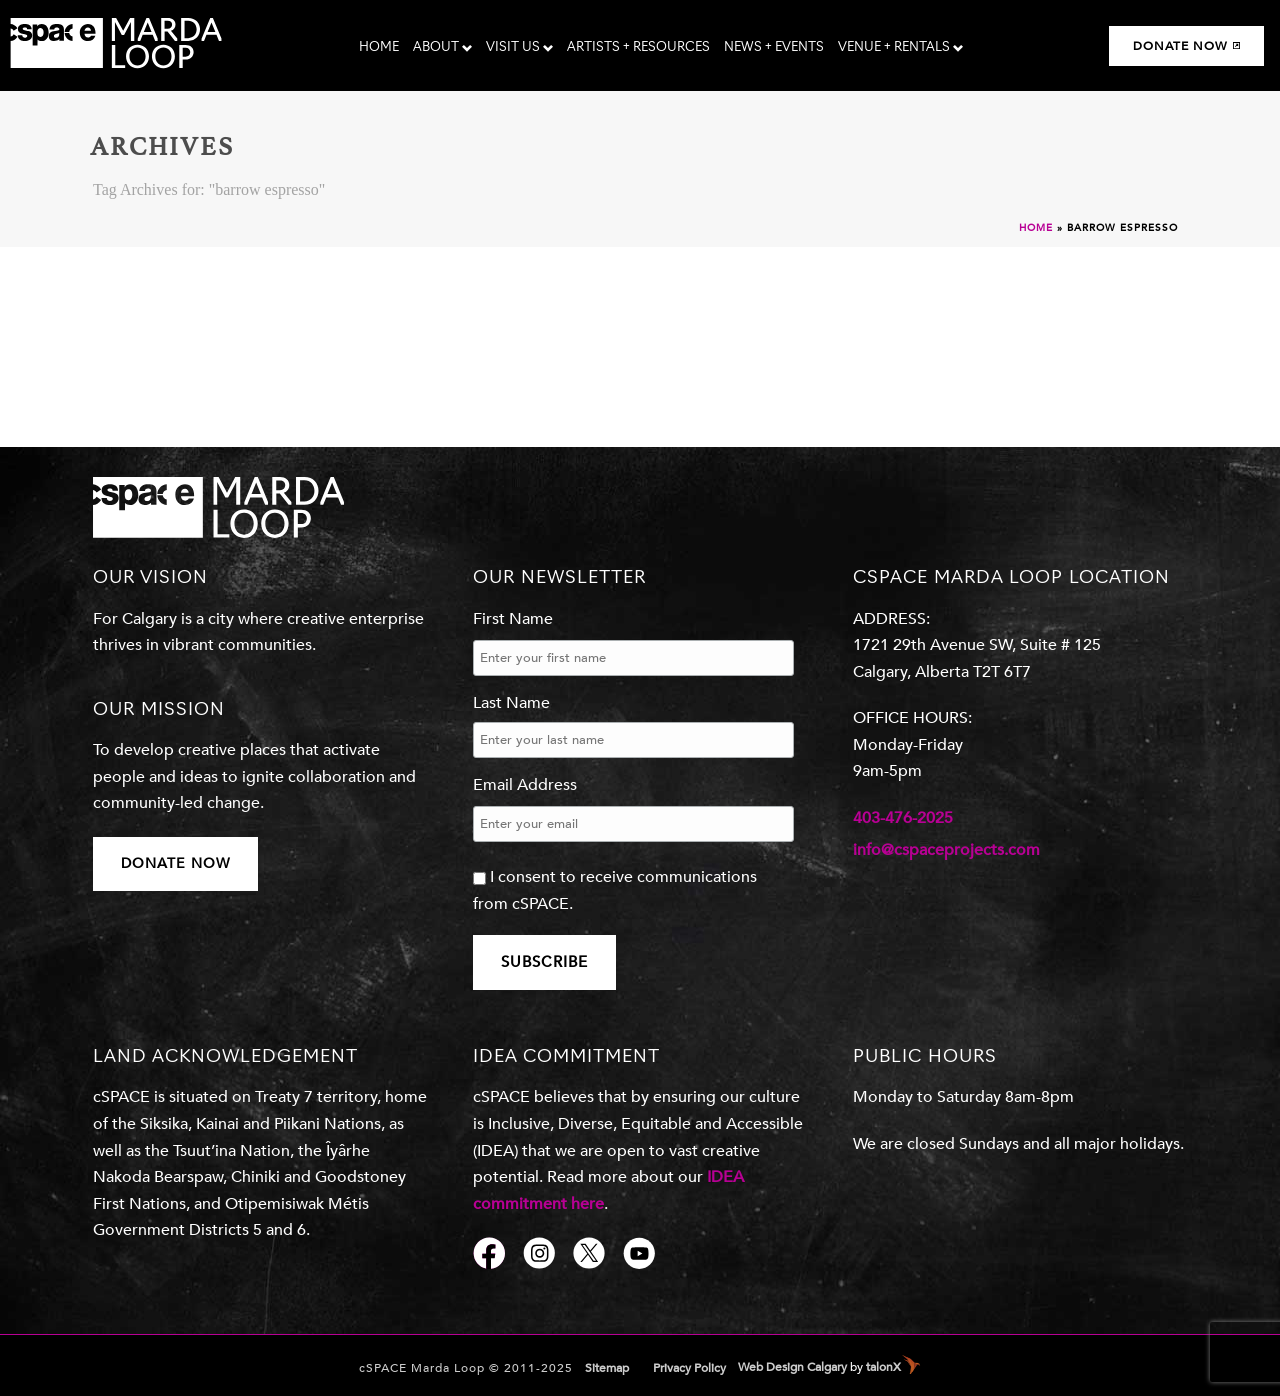  Describe the element at coordinates (792, 1367) in the screenshot. I see `Web Design Calgary` at that location.